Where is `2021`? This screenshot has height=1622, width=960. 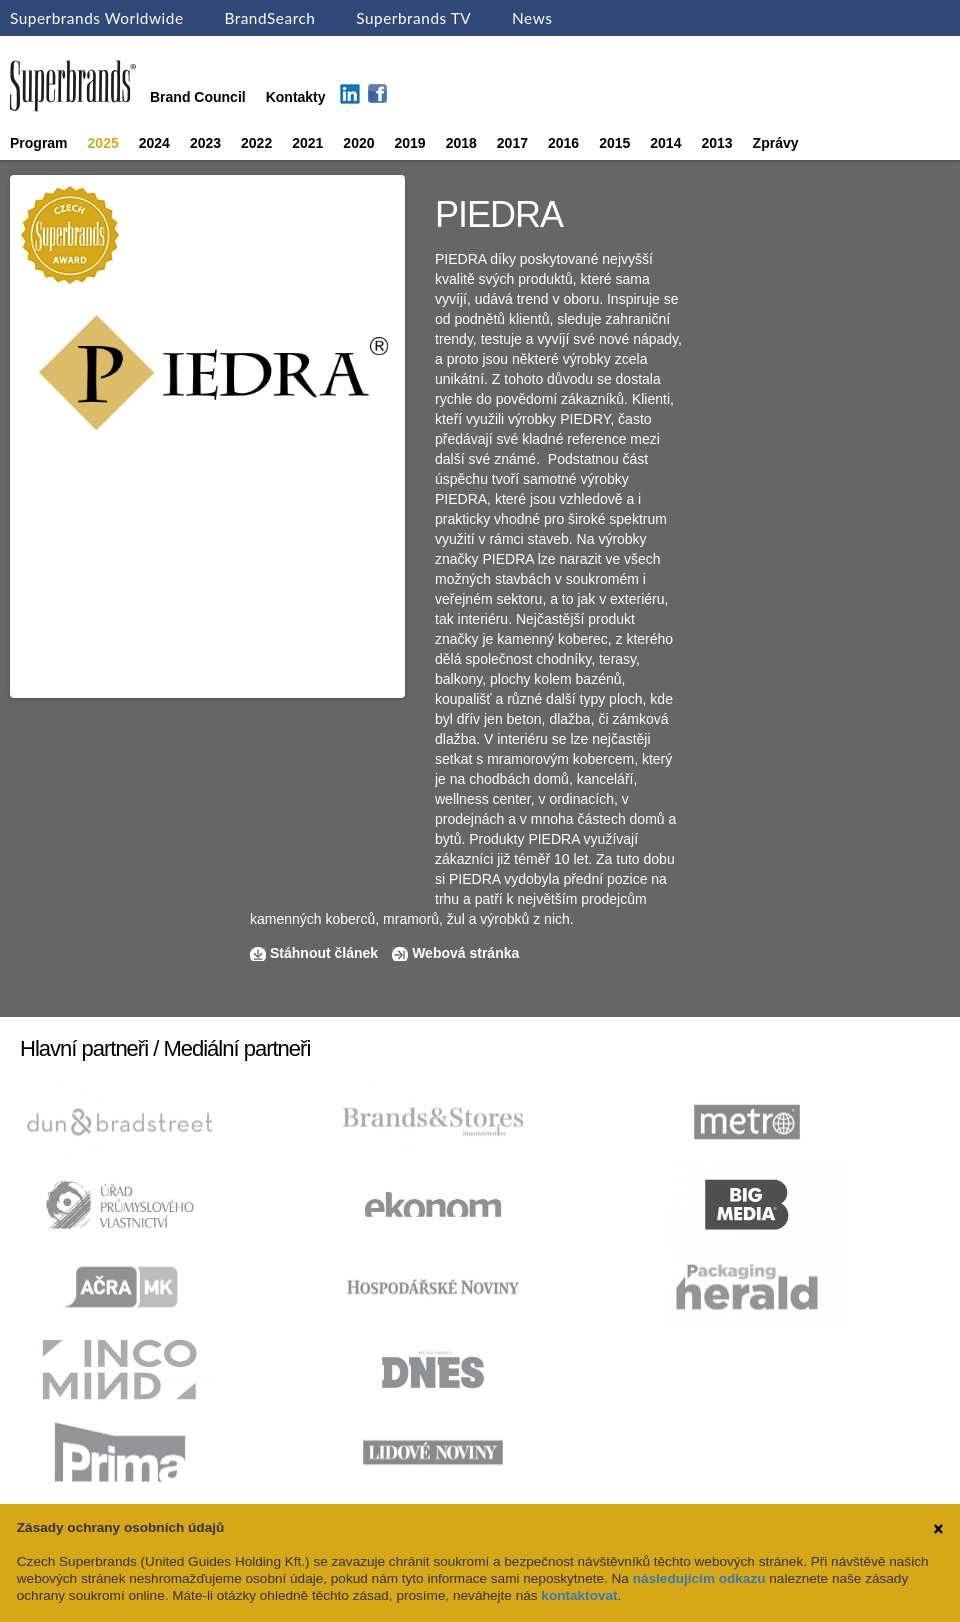
2021 is located at coordinates (307, 143).